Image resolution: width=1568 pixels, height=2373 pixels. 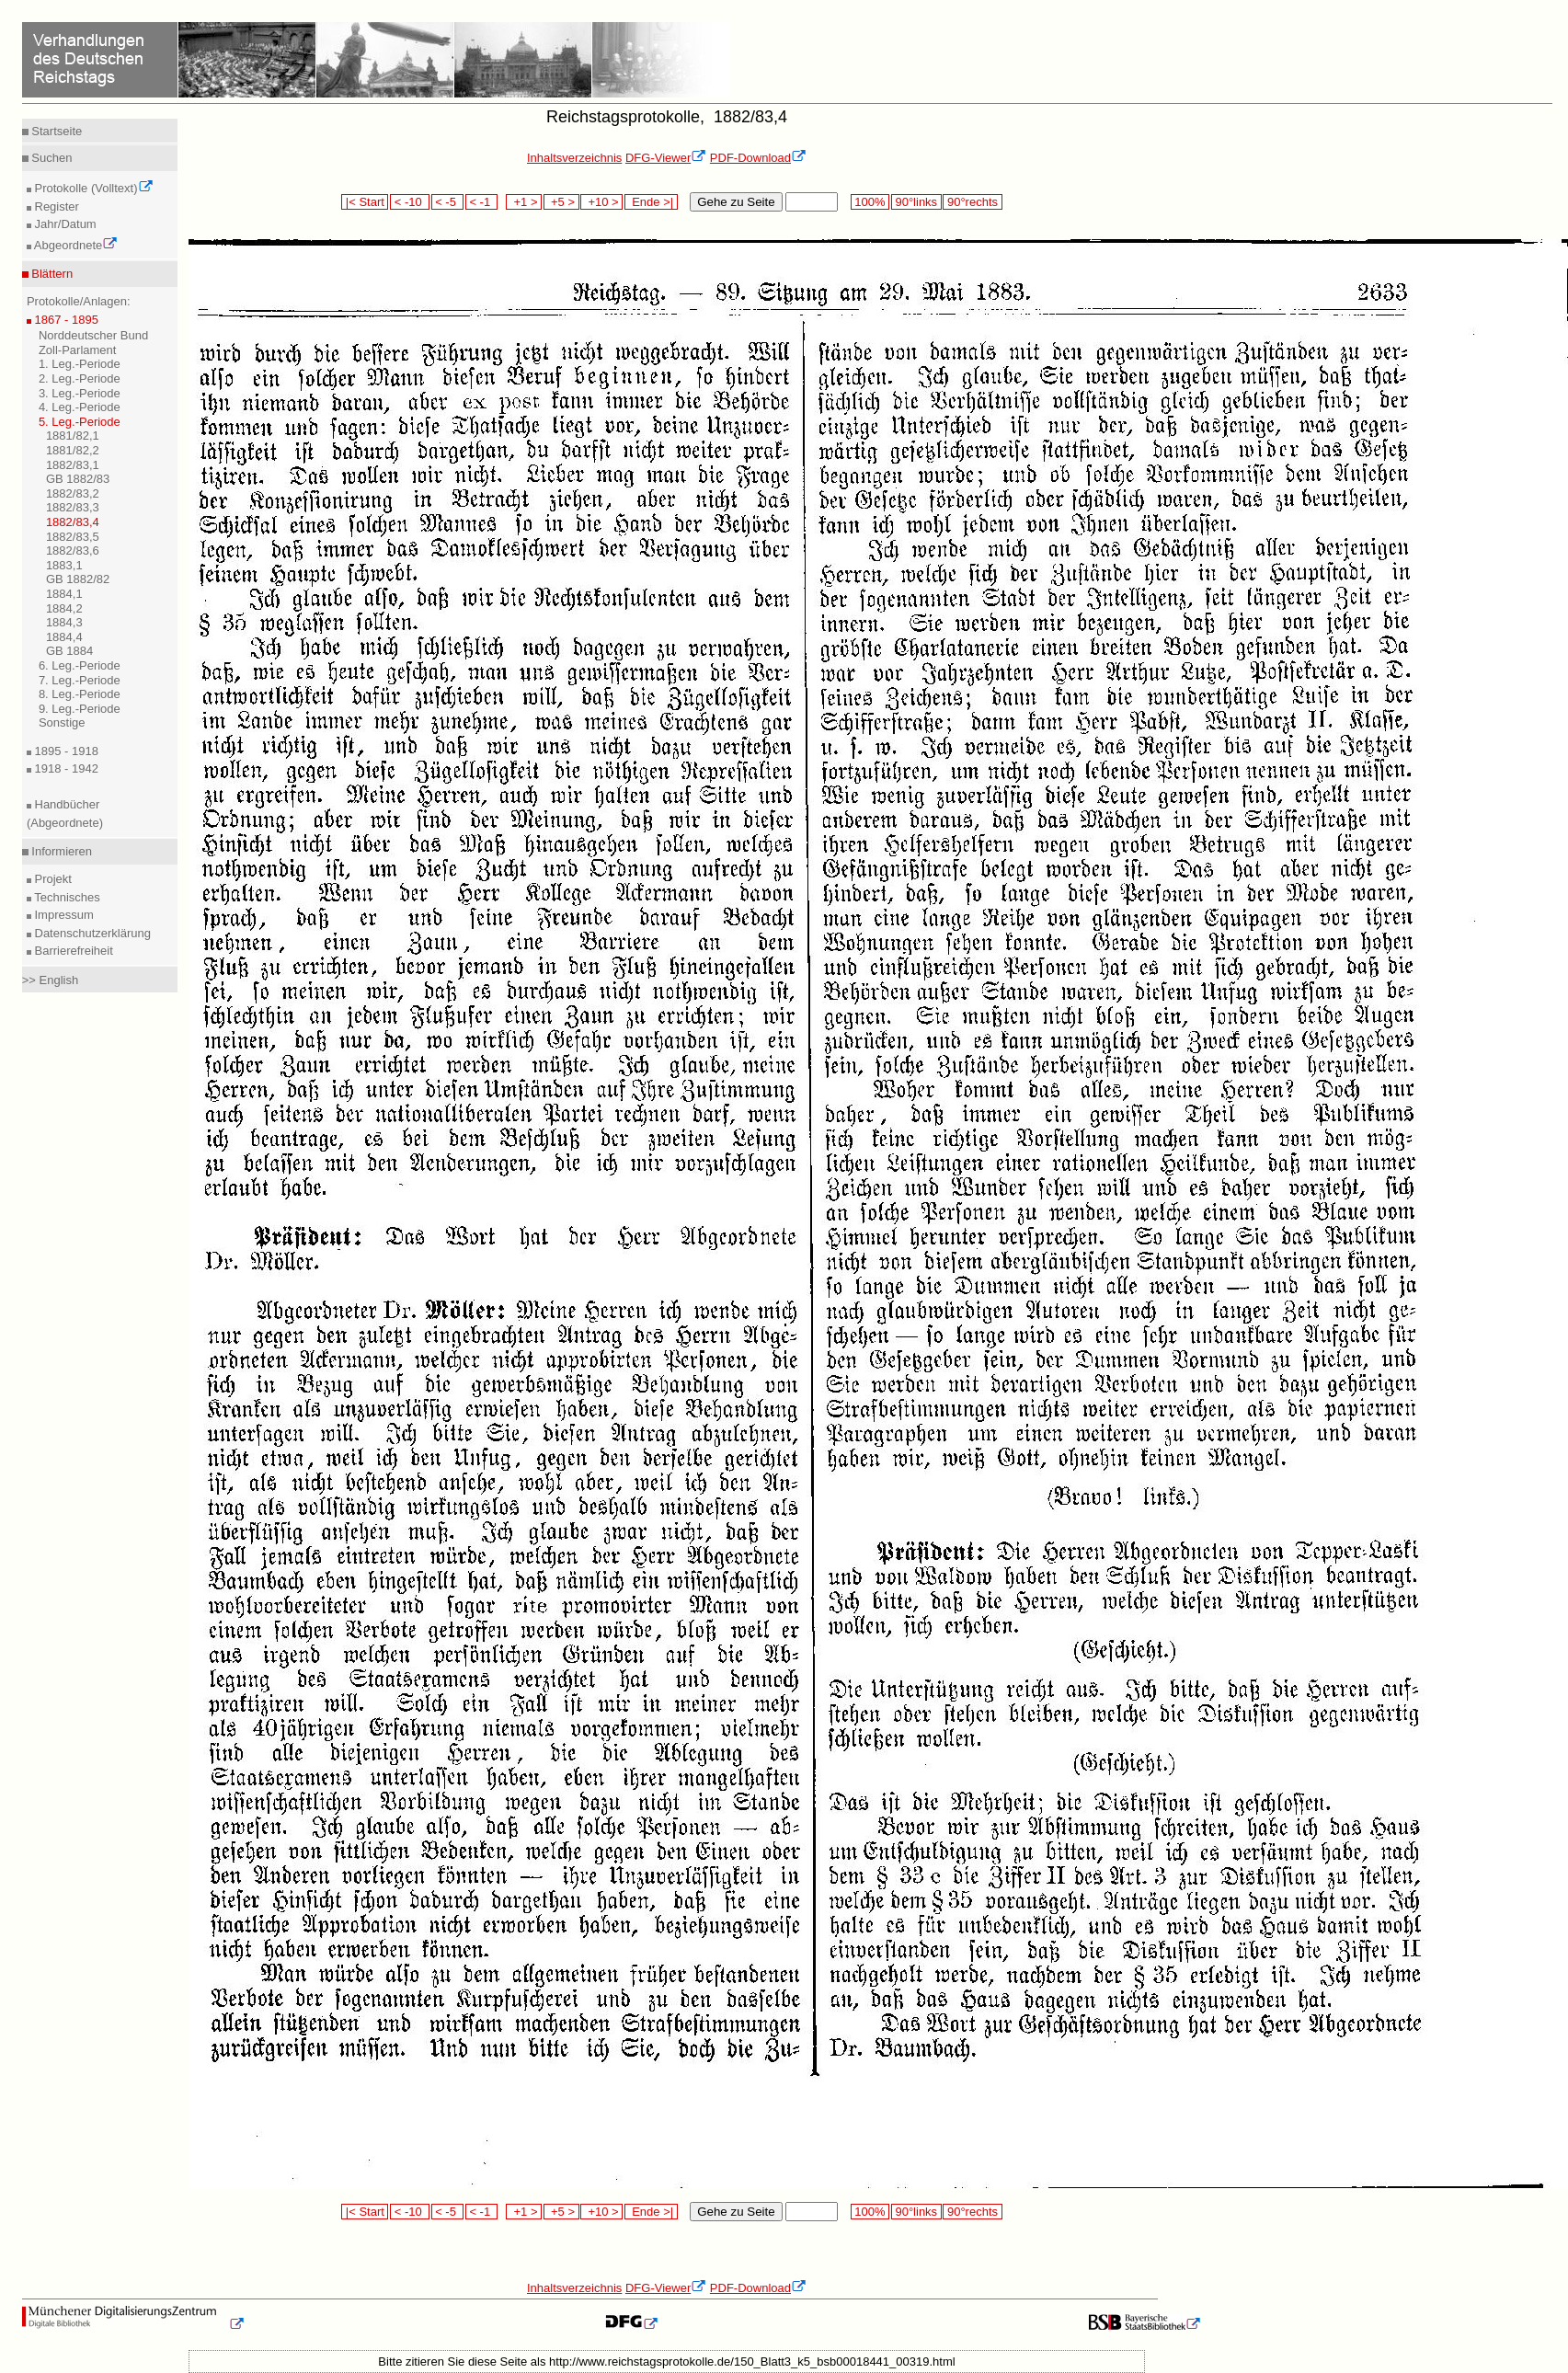 What do you see at coordinates (651, 202) in the screenshot?
I see `Ende >|` at bounding box center [651, 202].